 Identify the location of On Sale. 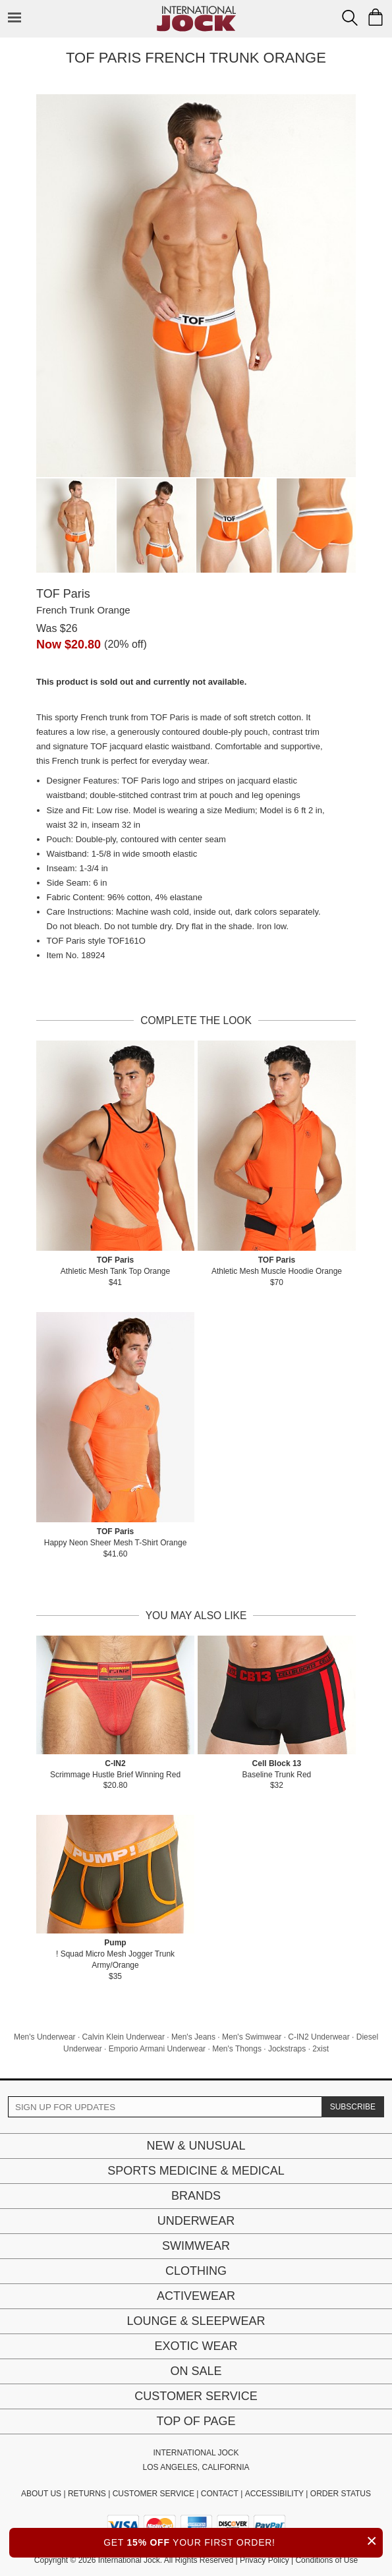
(195, 2371).